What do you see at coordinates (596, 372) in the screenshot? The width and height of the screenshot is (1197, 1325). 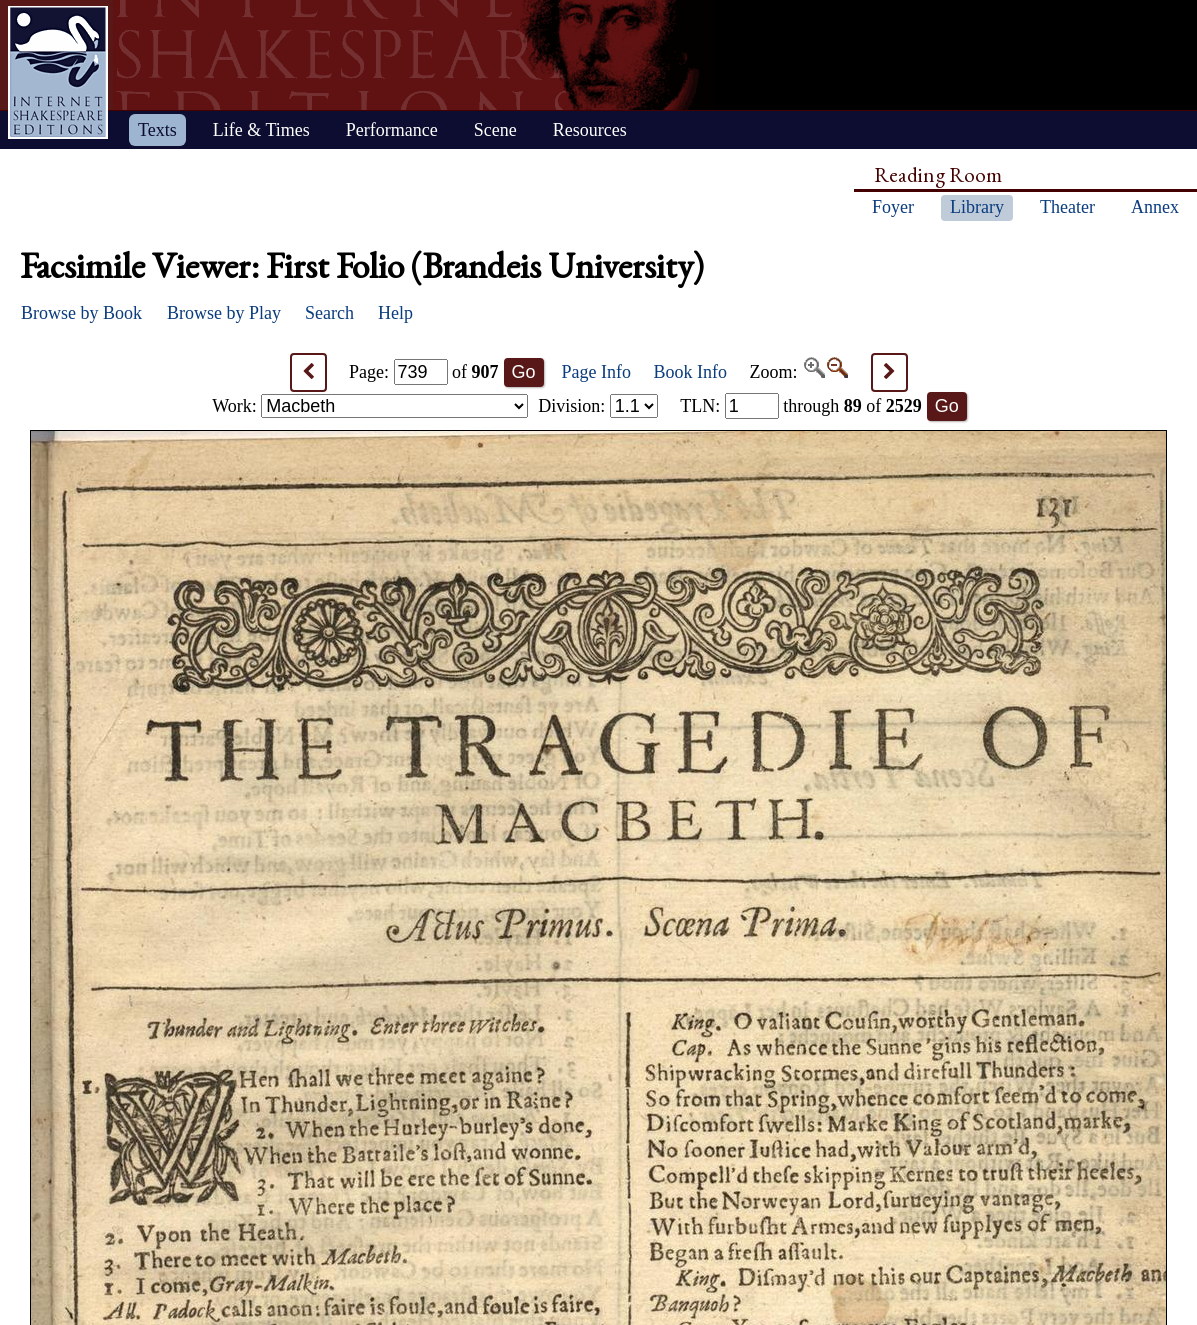 I see `Page Info` at bounding box center [596, 372].